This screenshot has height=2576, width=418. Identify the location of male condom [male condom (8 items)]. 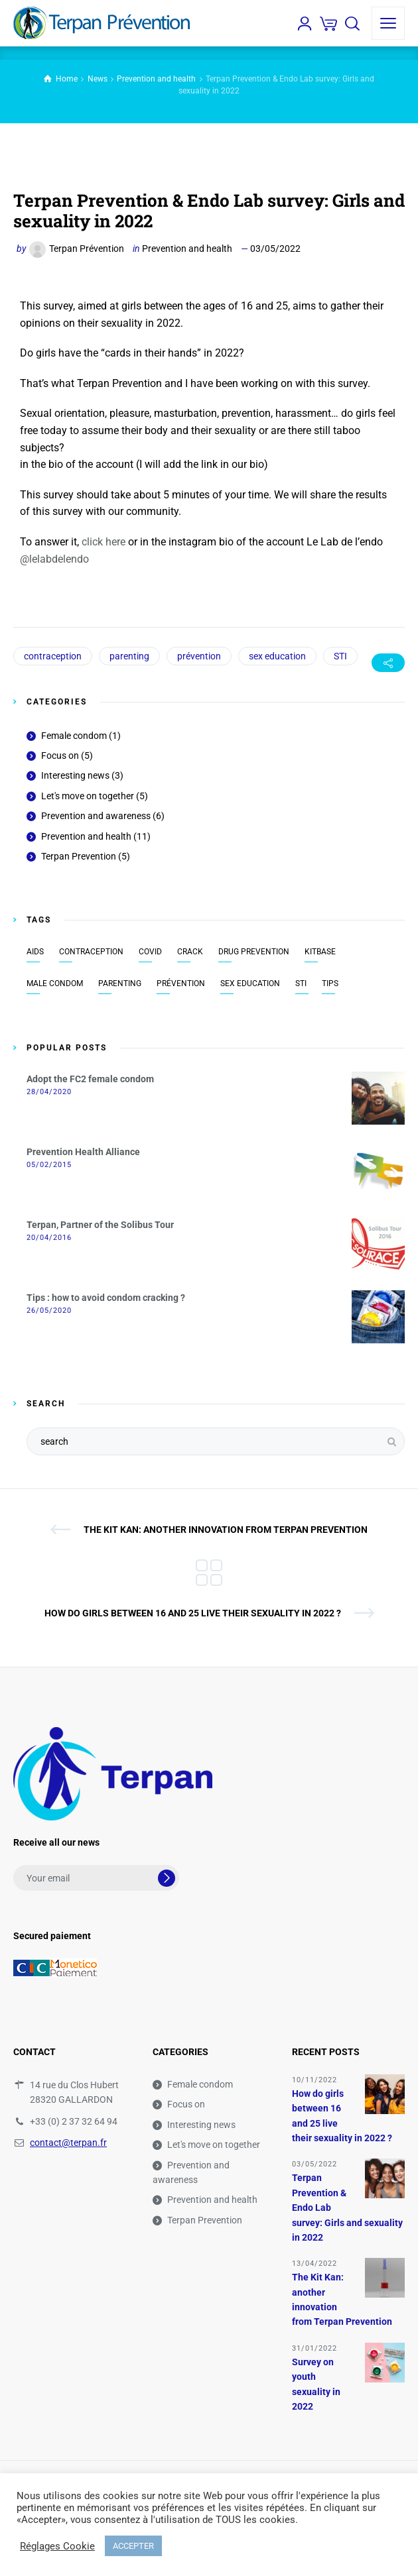
(55, 983).